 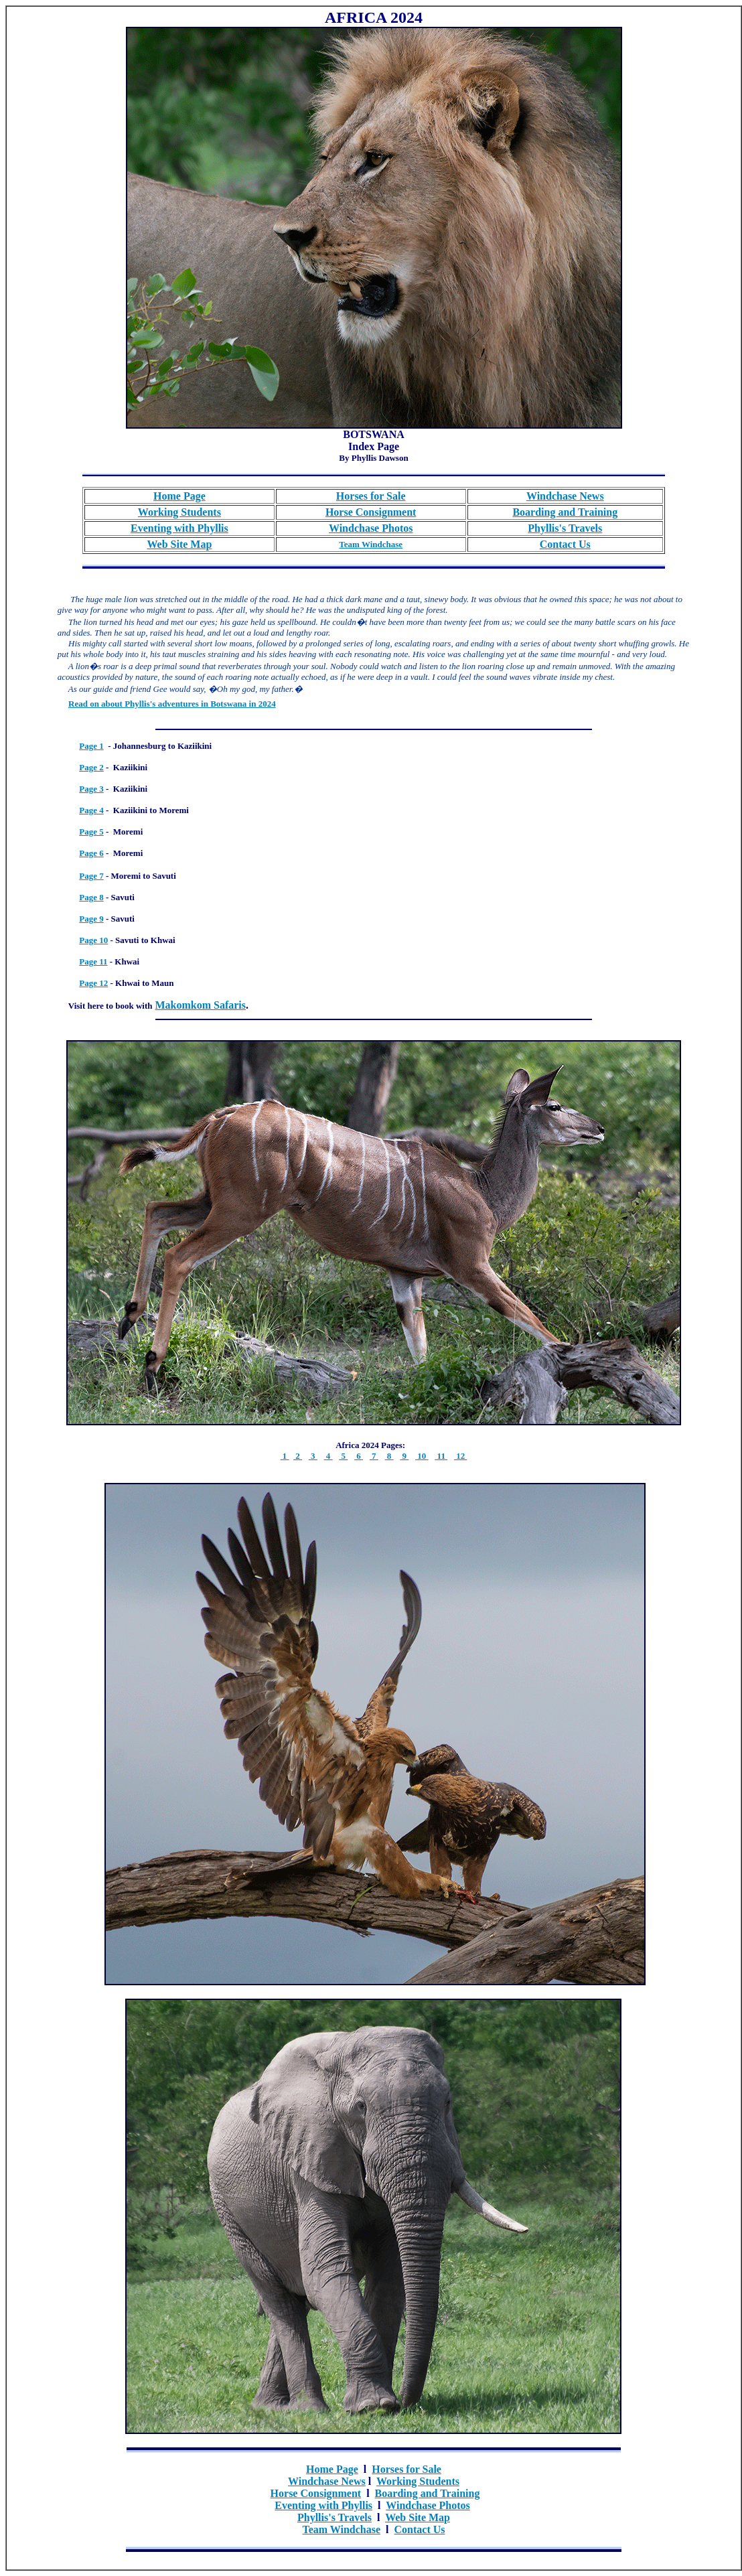 What do you see at coordinates (91, 919) in the screenshot?
I see `Page 9` at bounding box center [91, 919].